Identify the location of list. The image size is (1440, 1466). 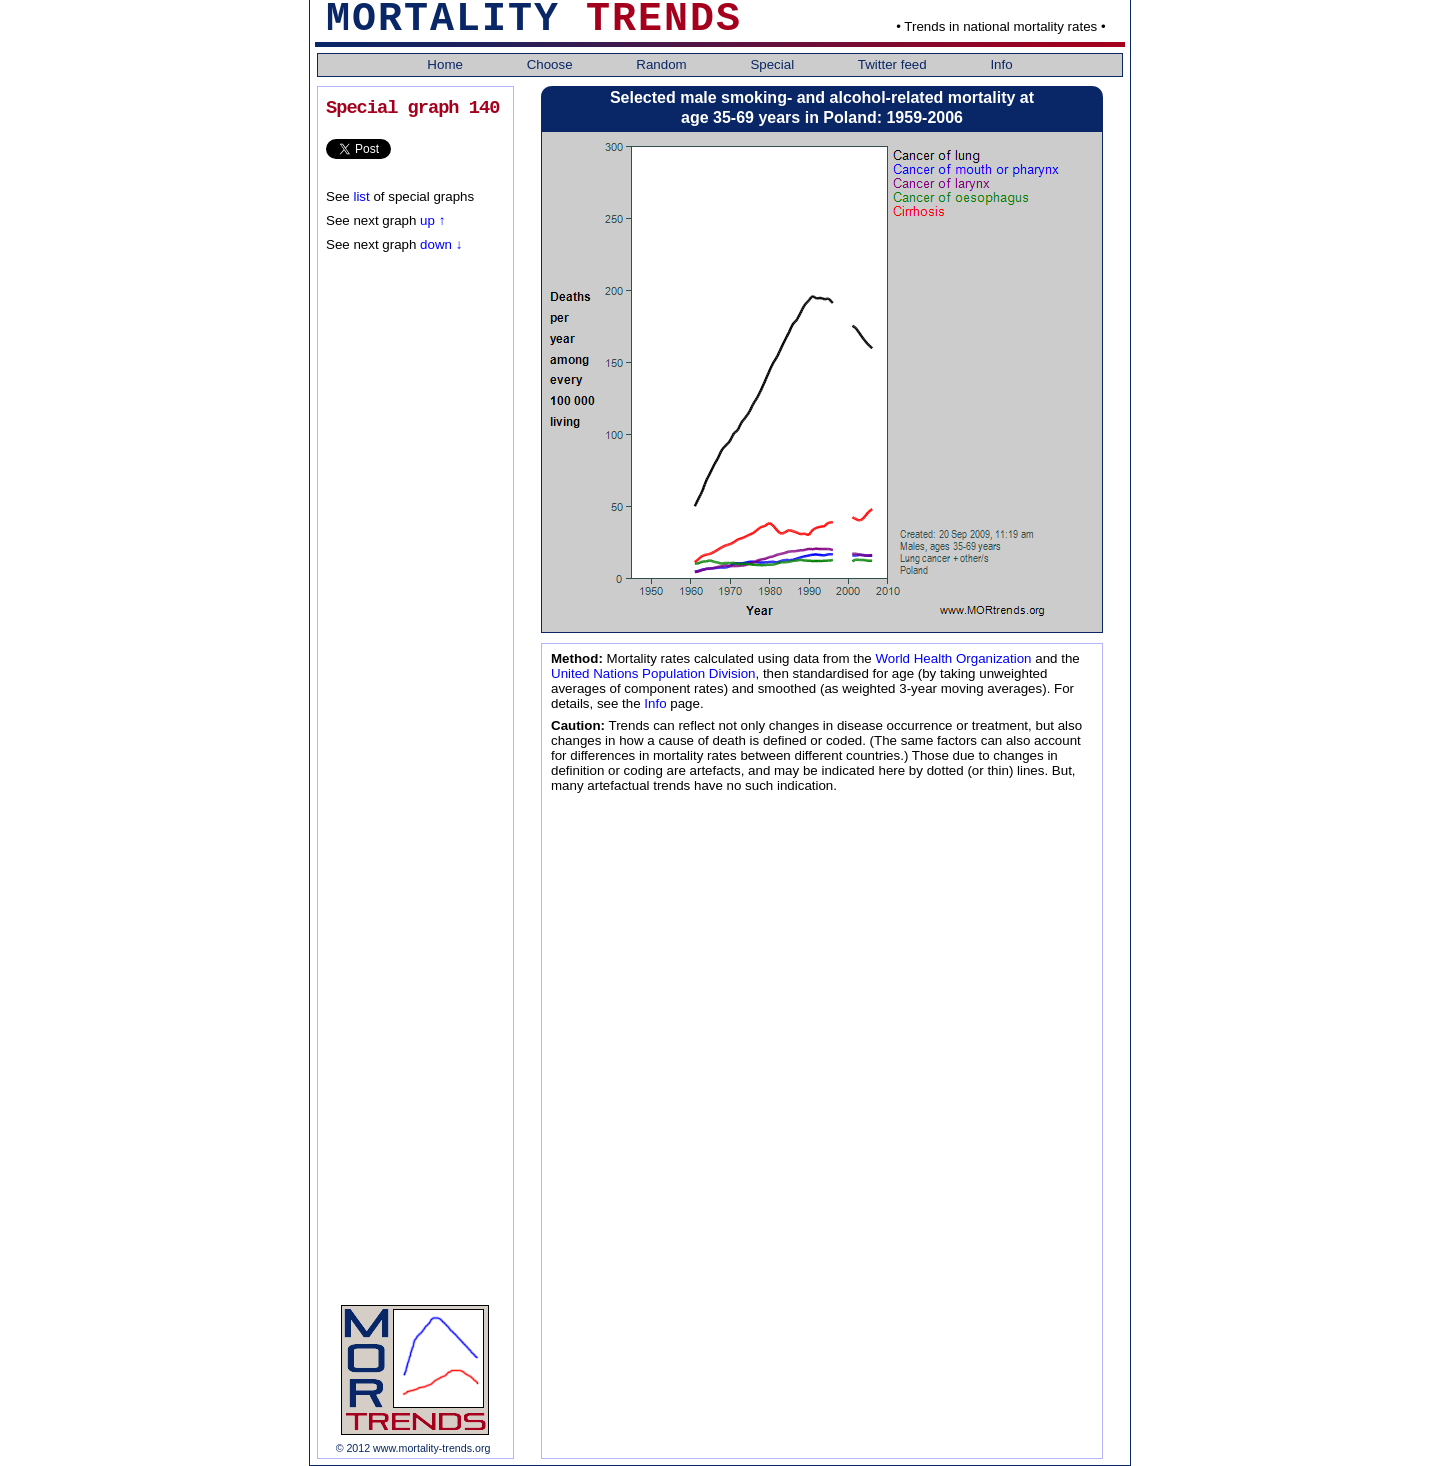
(361, 196).